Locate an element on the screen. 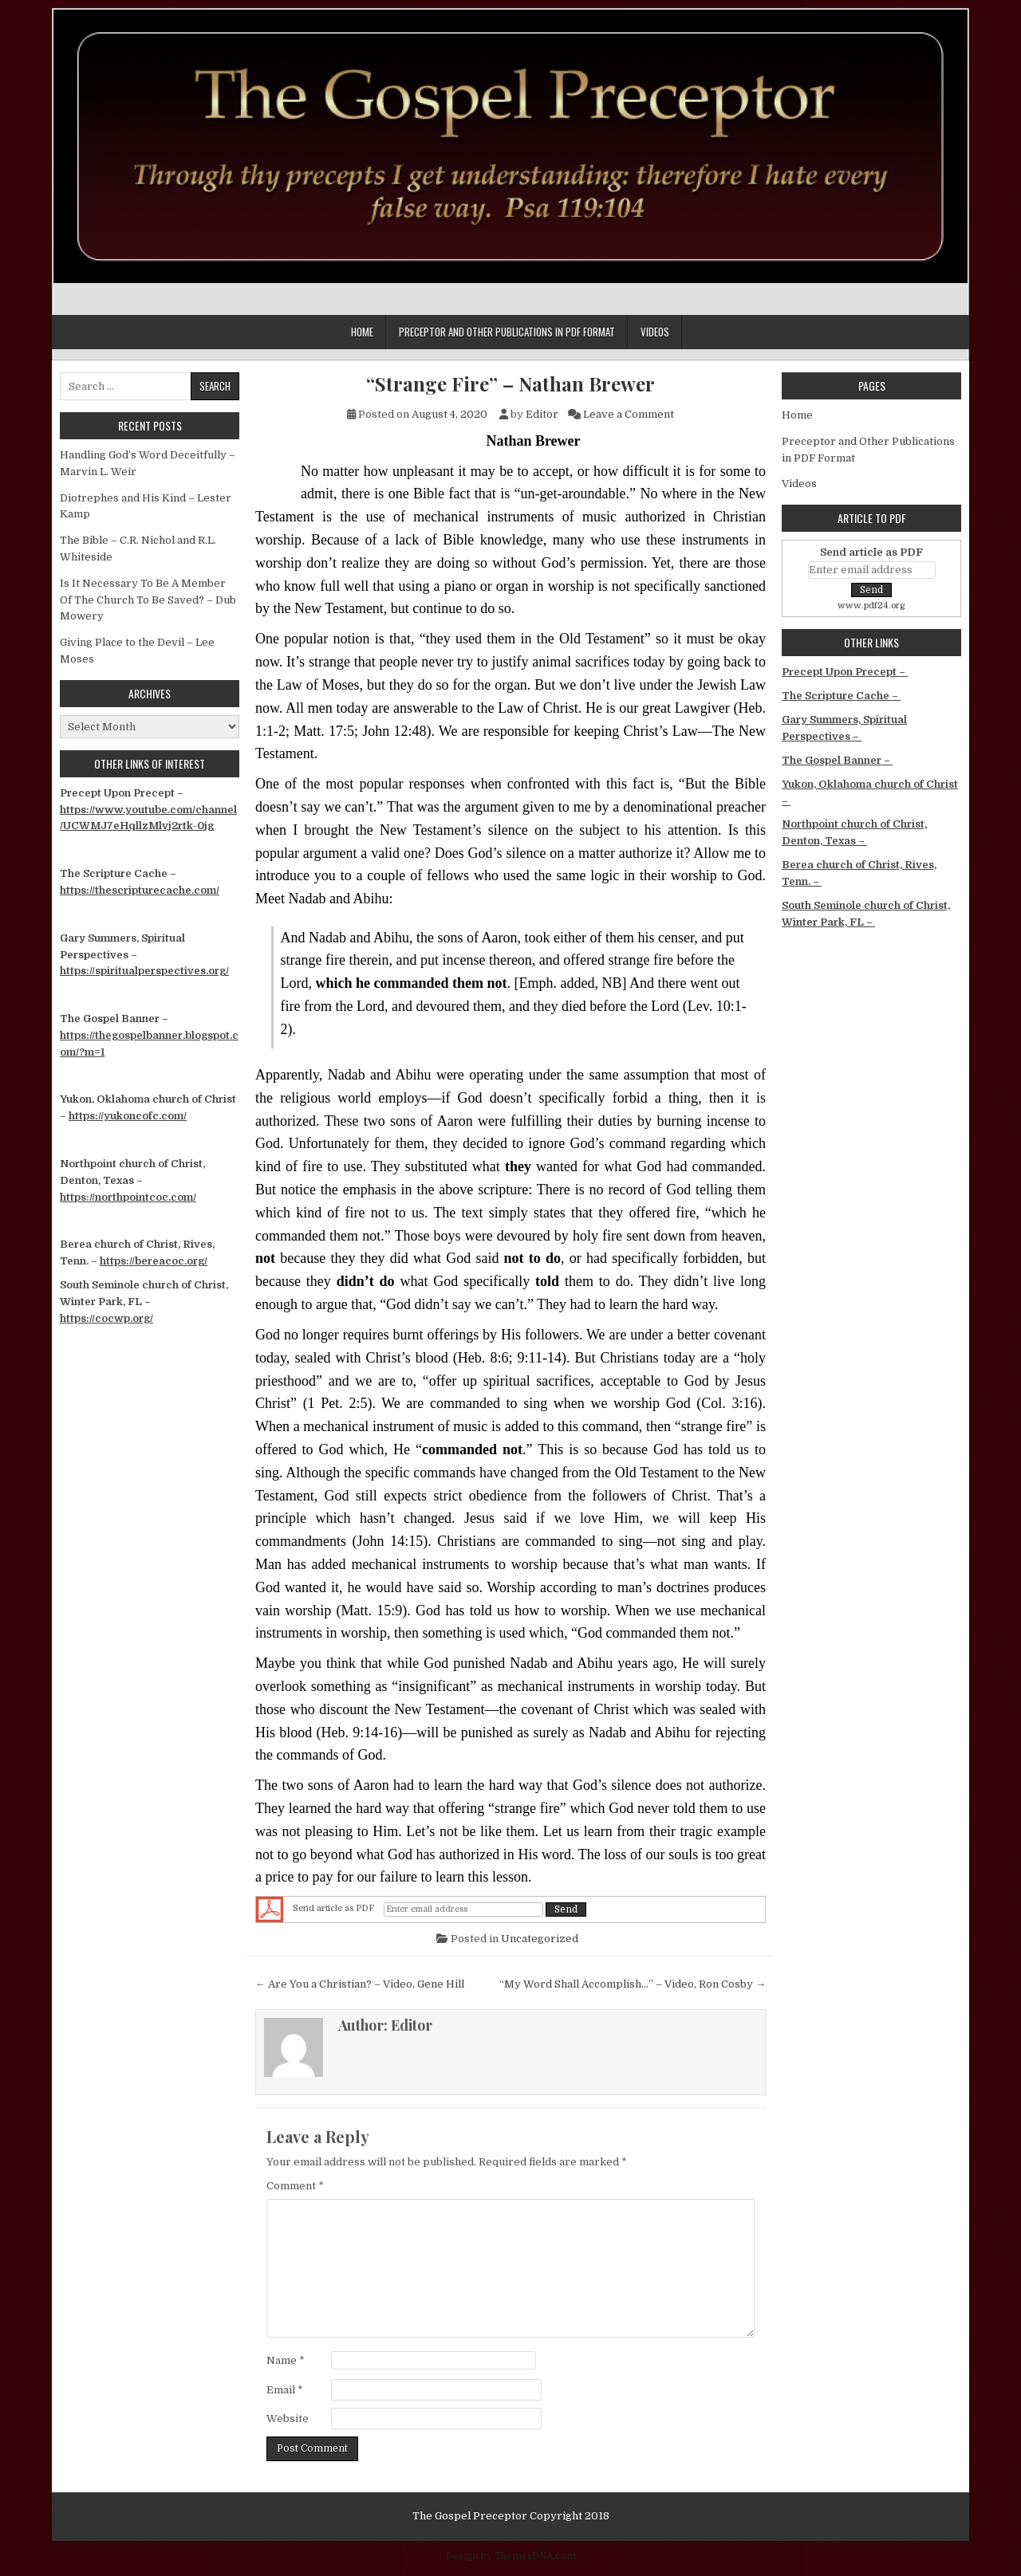 This screenshot has height=2576, width=1021. Email is located at coordinates (284, 2390).